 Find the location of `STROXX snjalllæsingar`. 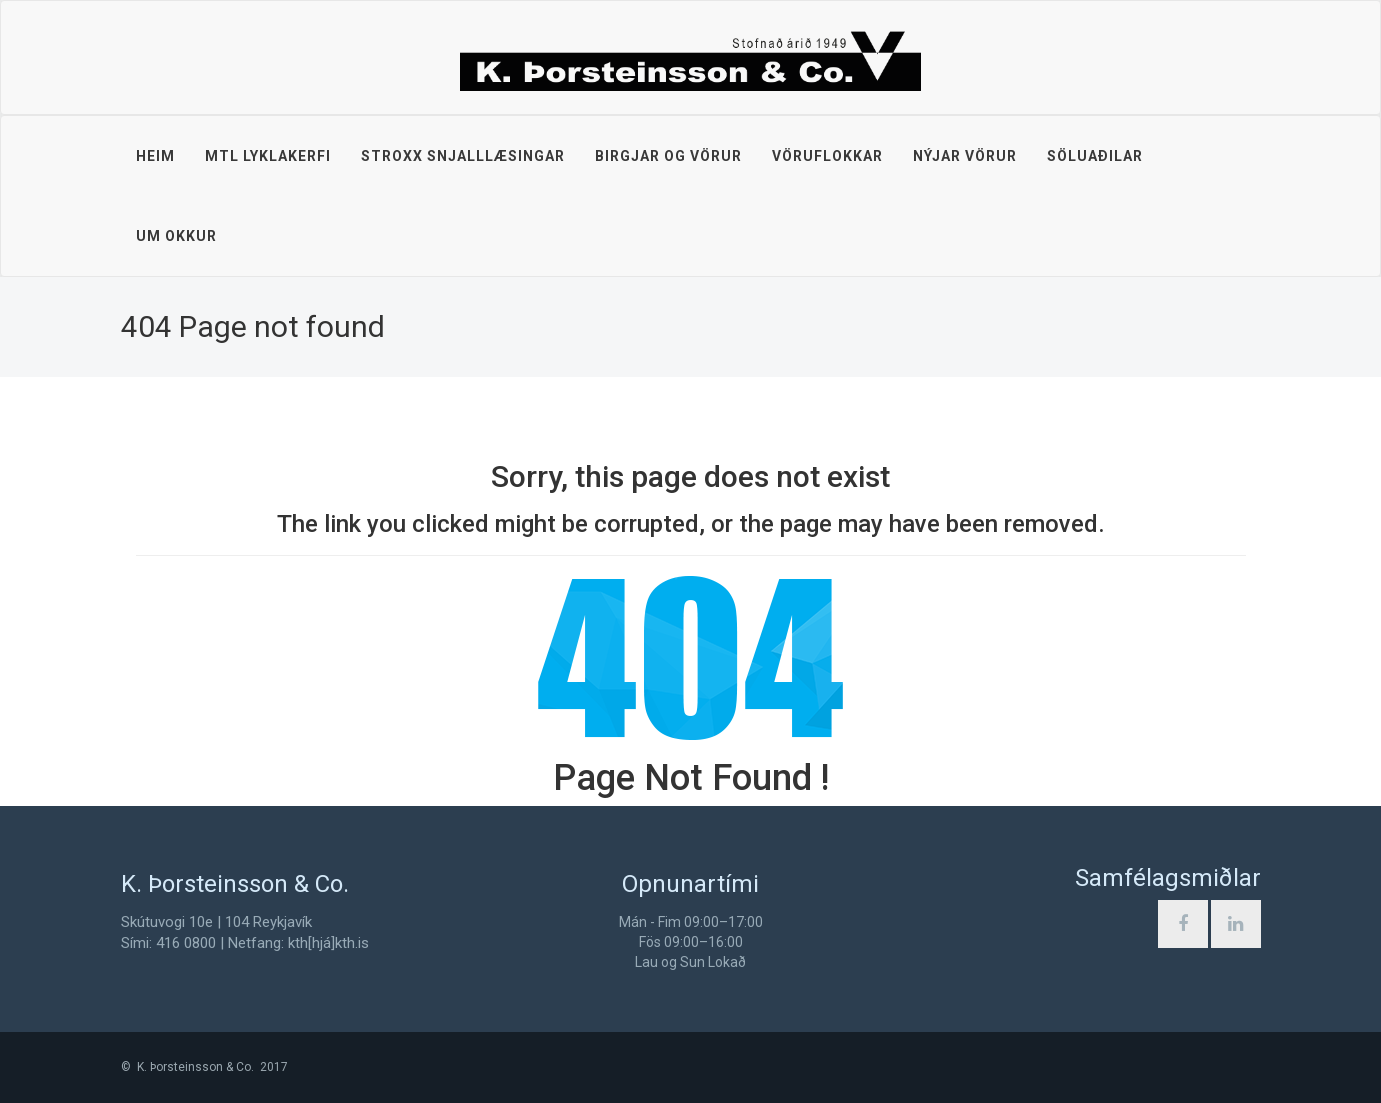

STROXX snjalllæsingar is located at coordinates (463, 156).